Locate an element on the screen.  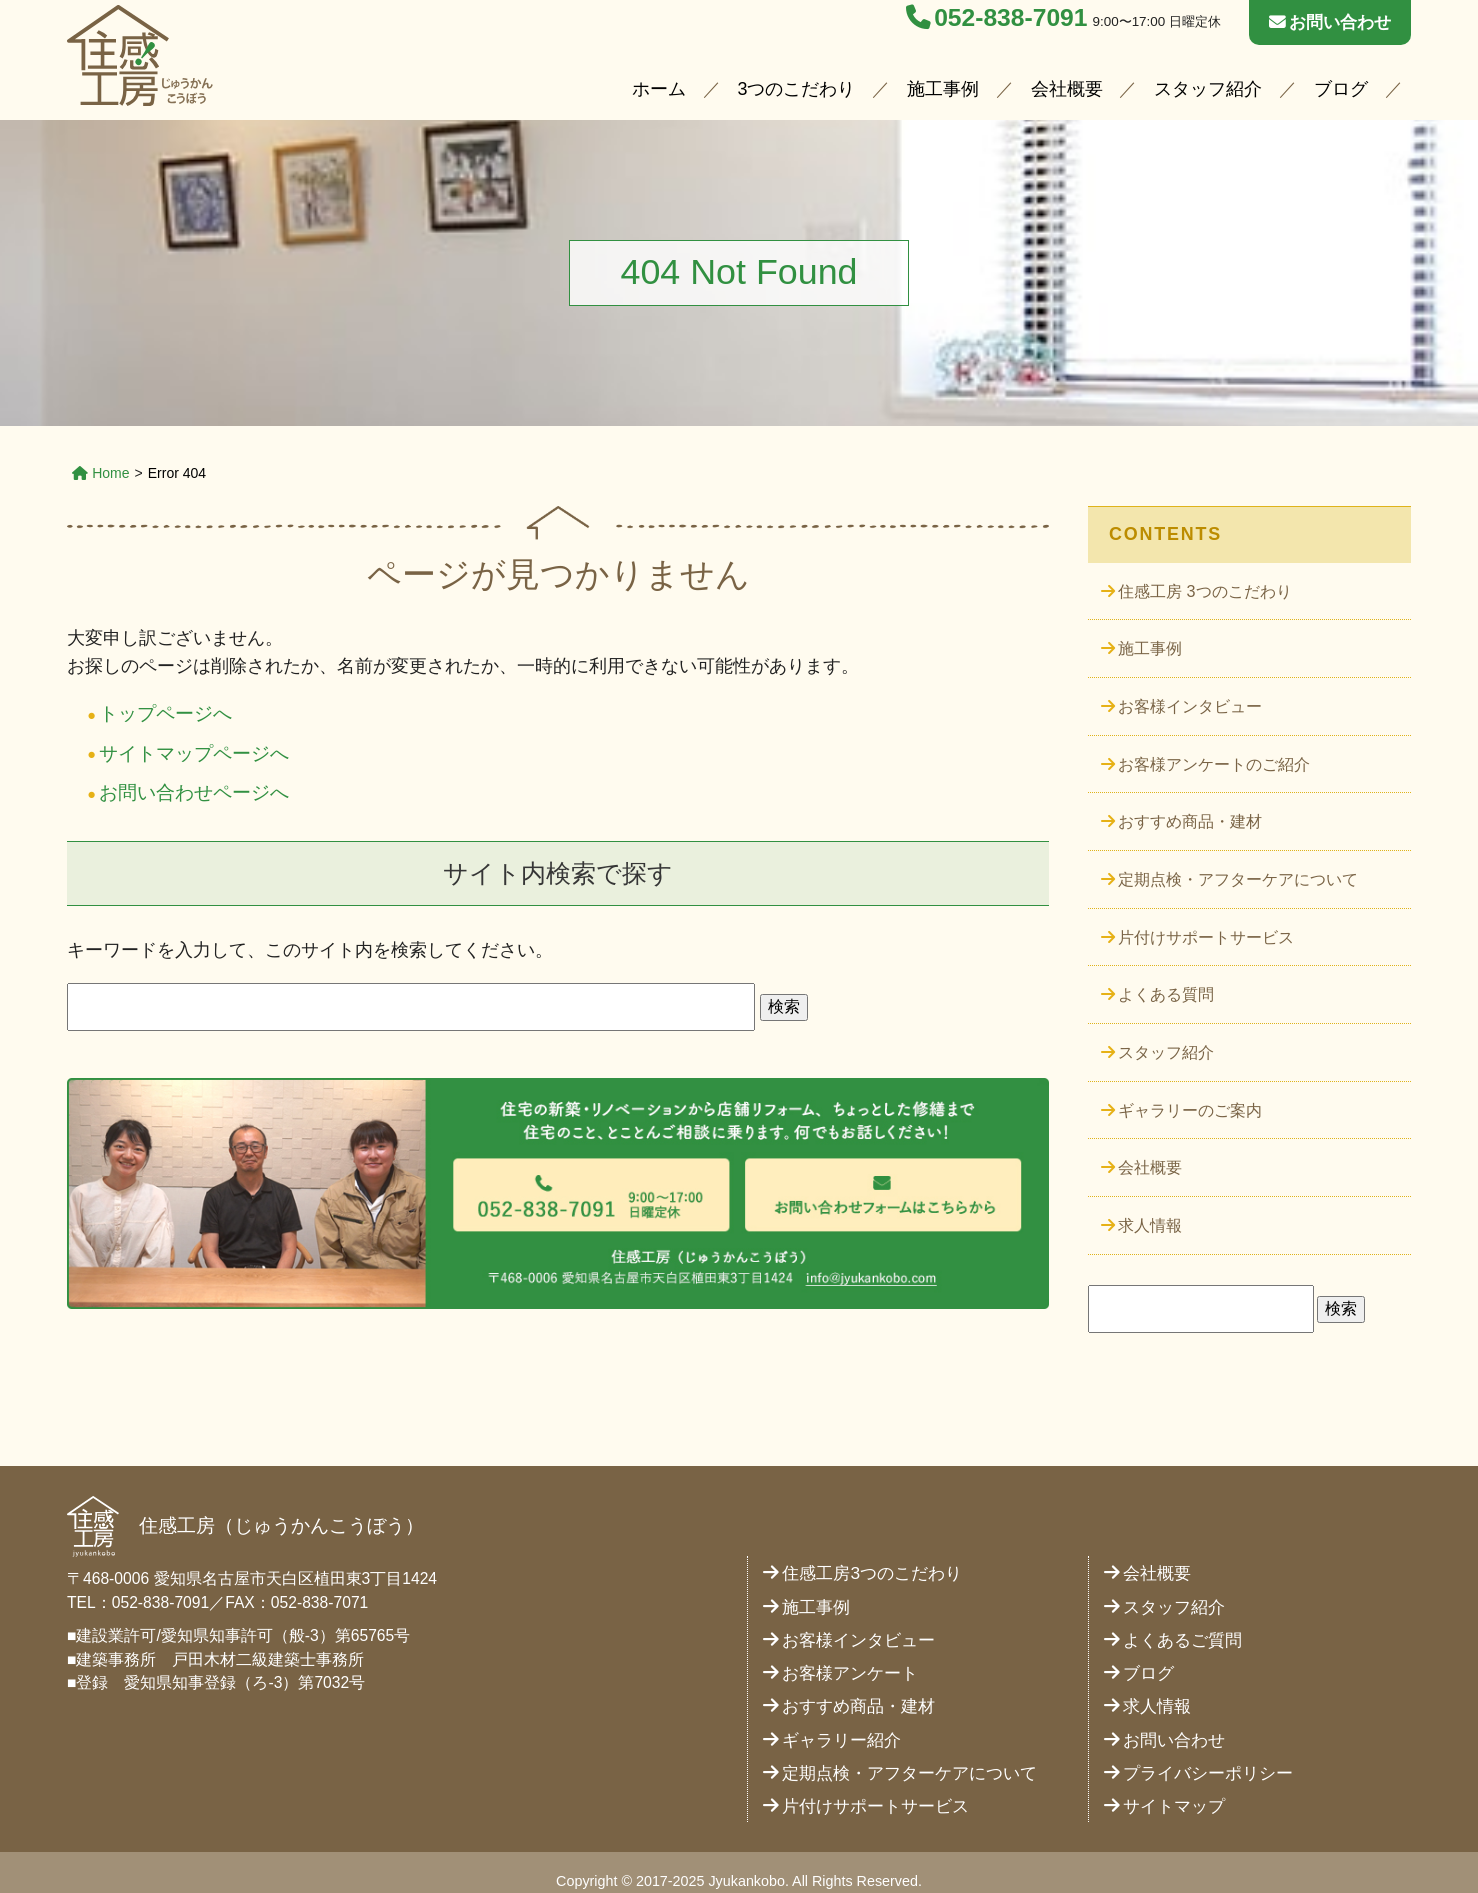
求人情報 is located at coordinates (1150, 1204).